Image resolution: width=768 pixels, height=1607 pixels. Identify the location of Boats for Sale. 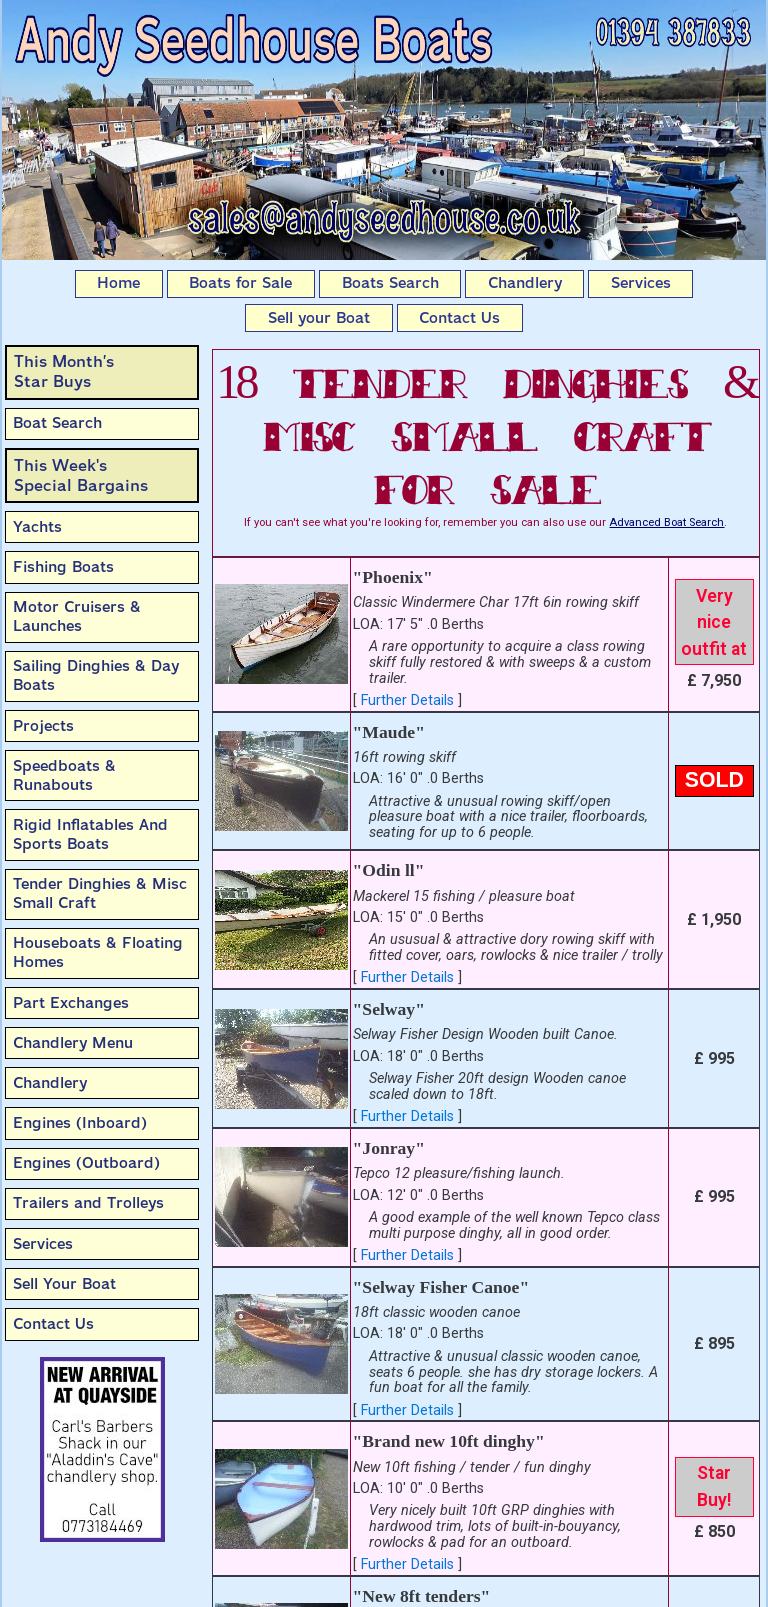
(240, 283).